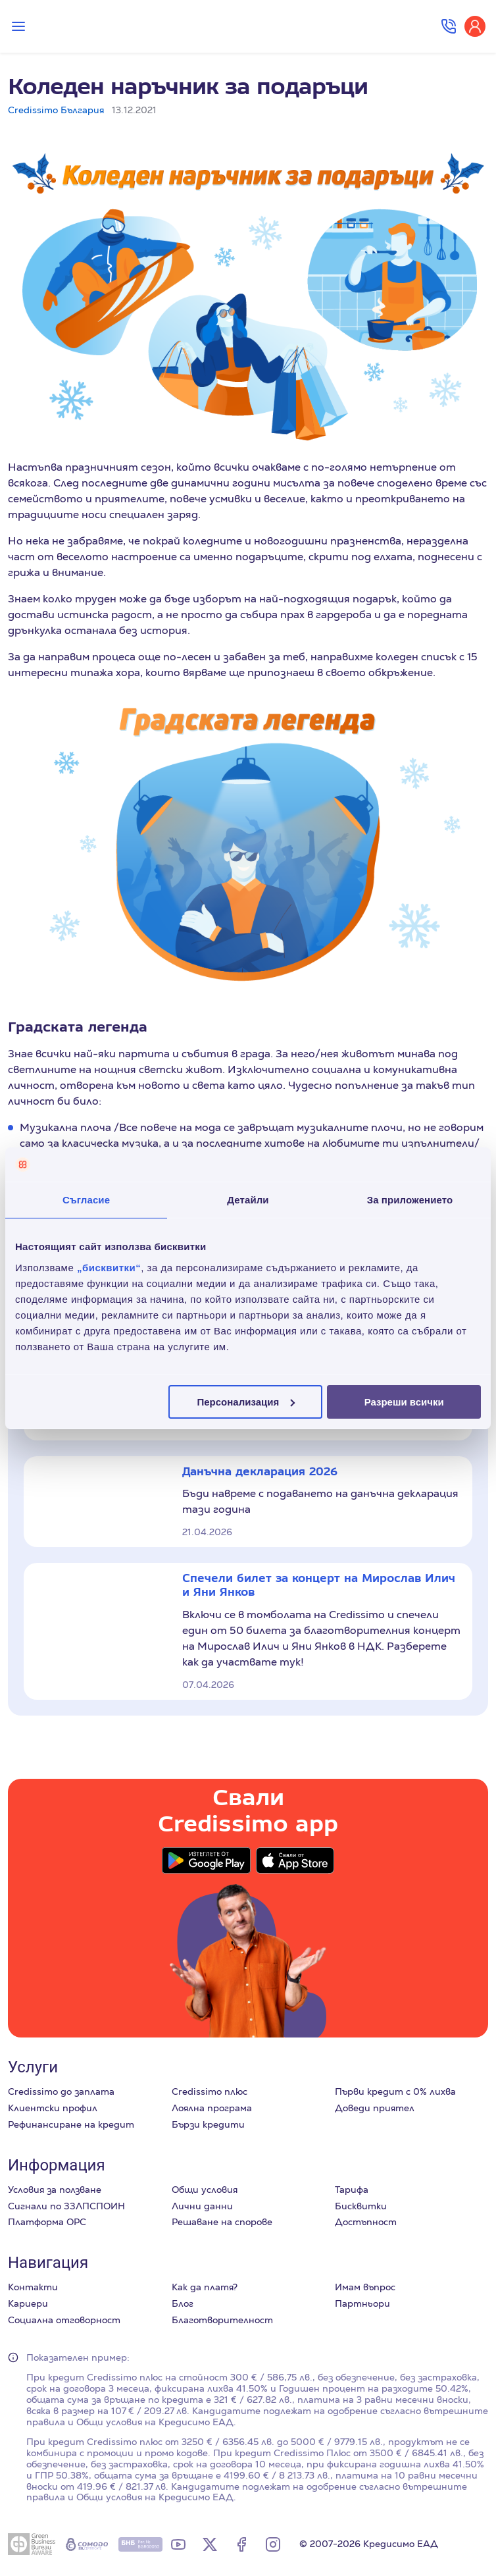 This screenshot has width=496, height=2576. I want to click on Лични данни, so click(202, 2206).